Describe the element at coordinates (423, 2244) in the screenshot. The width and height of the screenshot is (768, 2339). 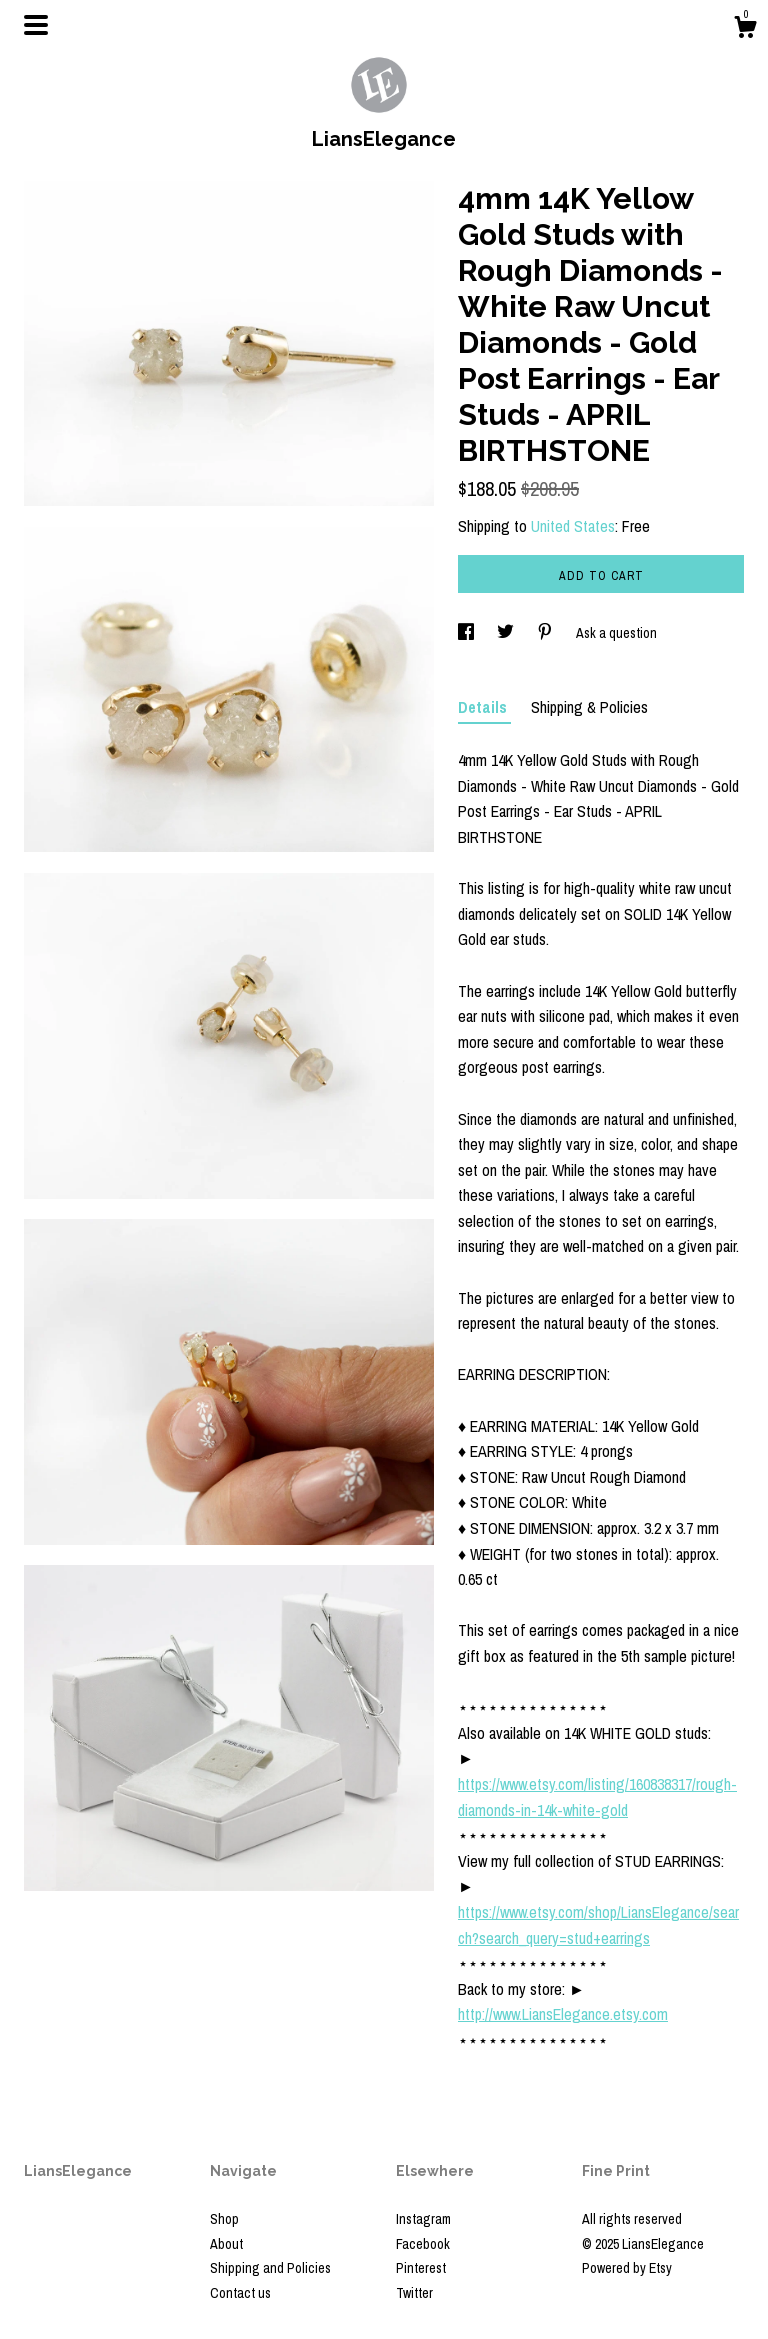
I see `Facebook` at that location.